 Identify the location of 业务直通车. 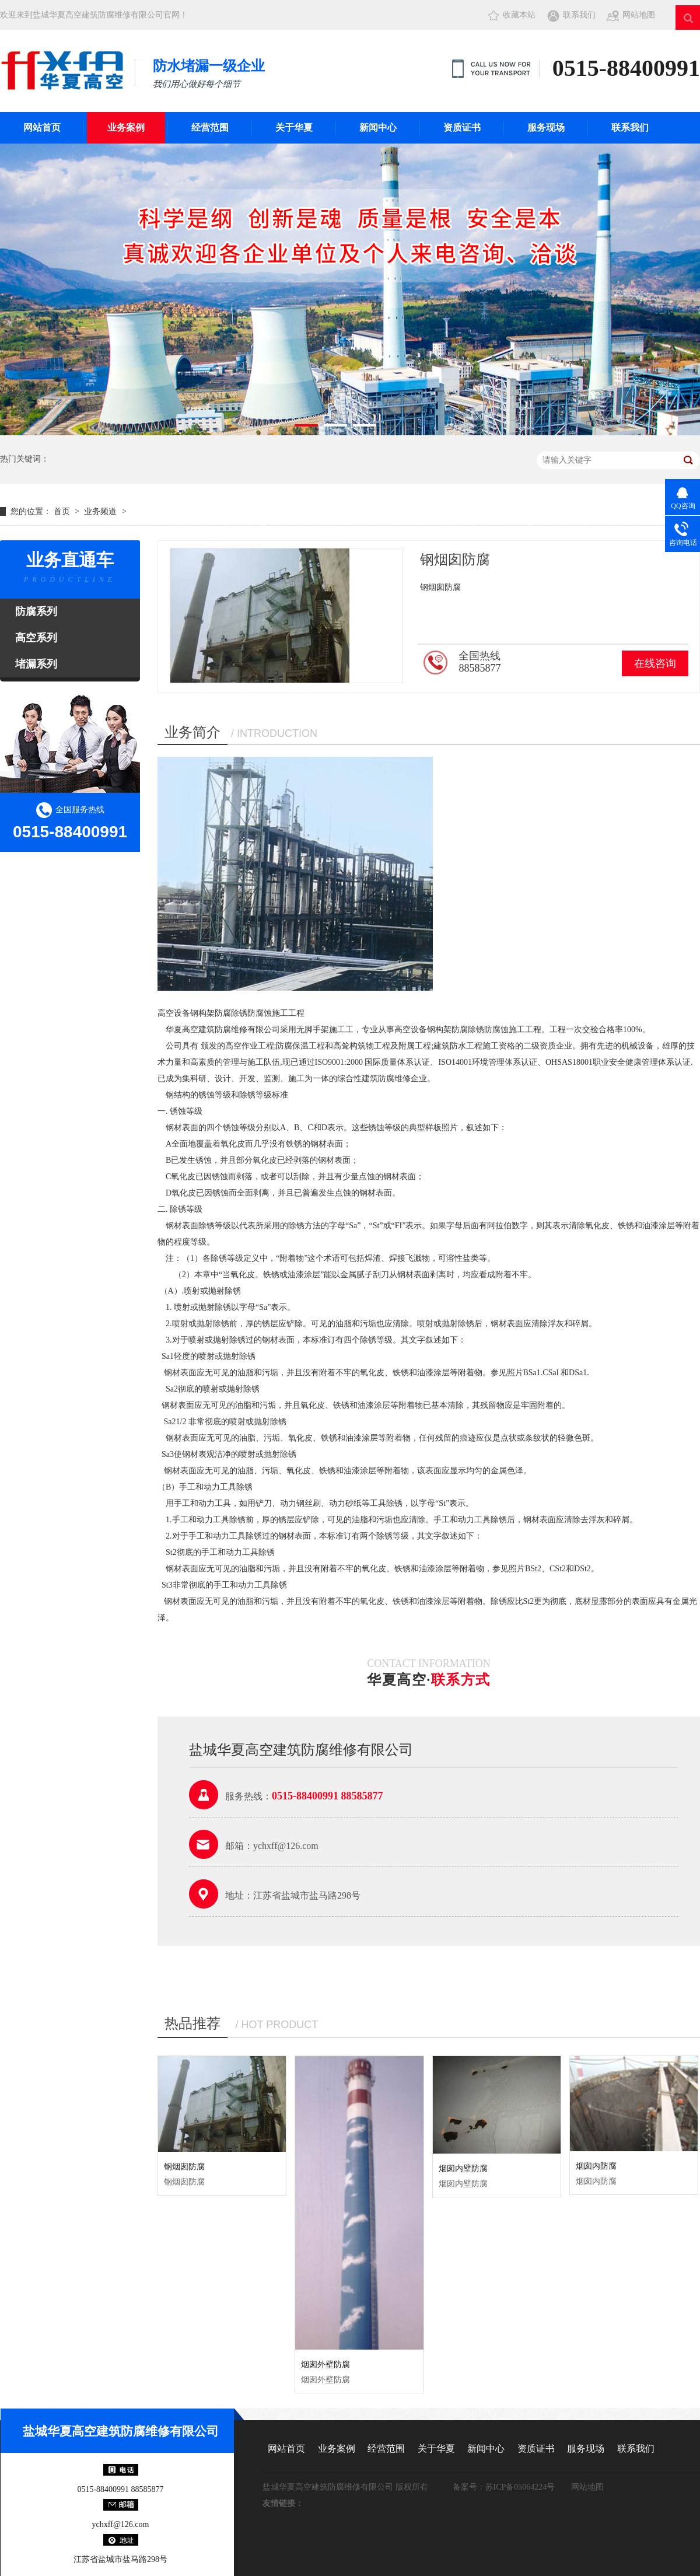
(70, 569).